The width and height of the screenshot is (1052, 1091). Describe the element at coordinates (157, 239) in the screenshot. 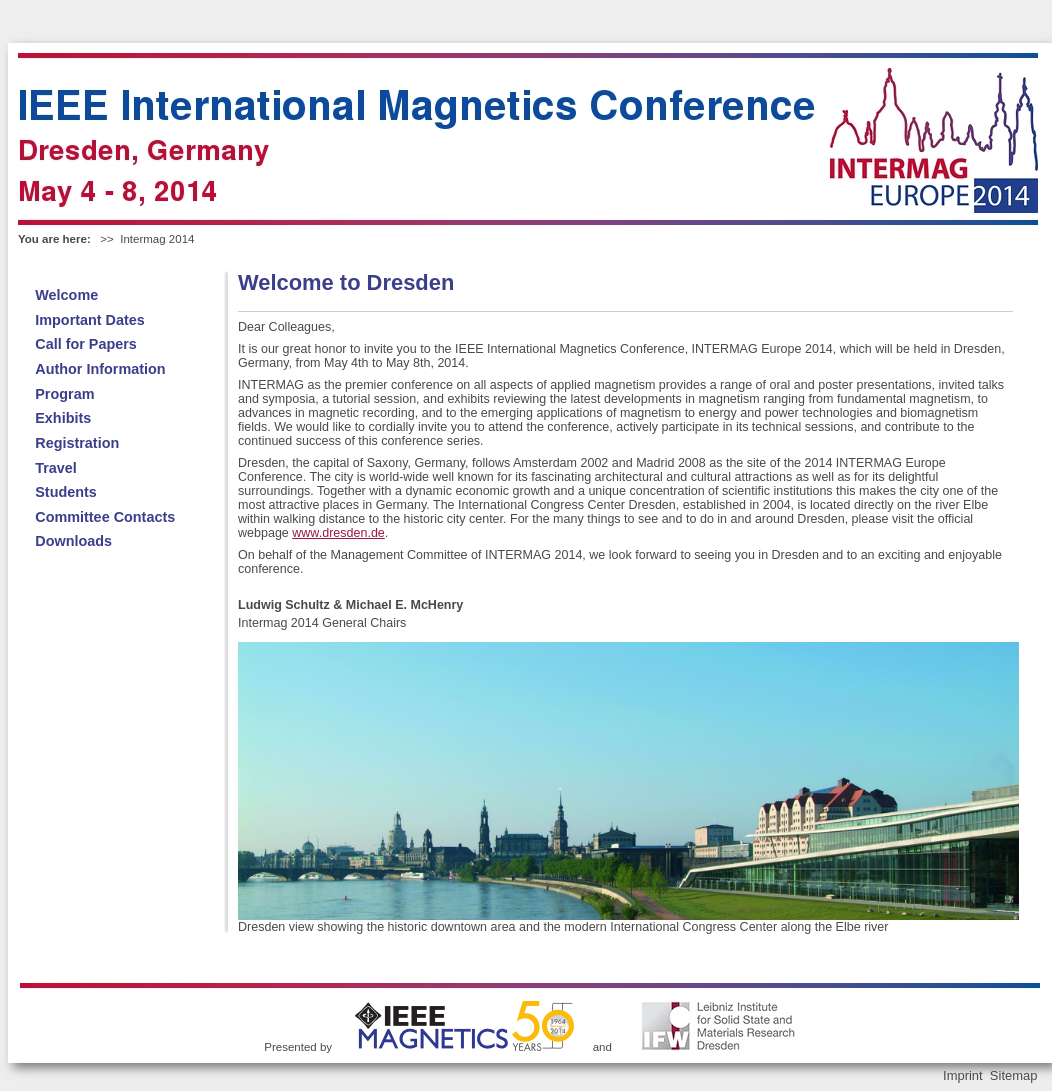

I see `Intermag 2014` at that location.